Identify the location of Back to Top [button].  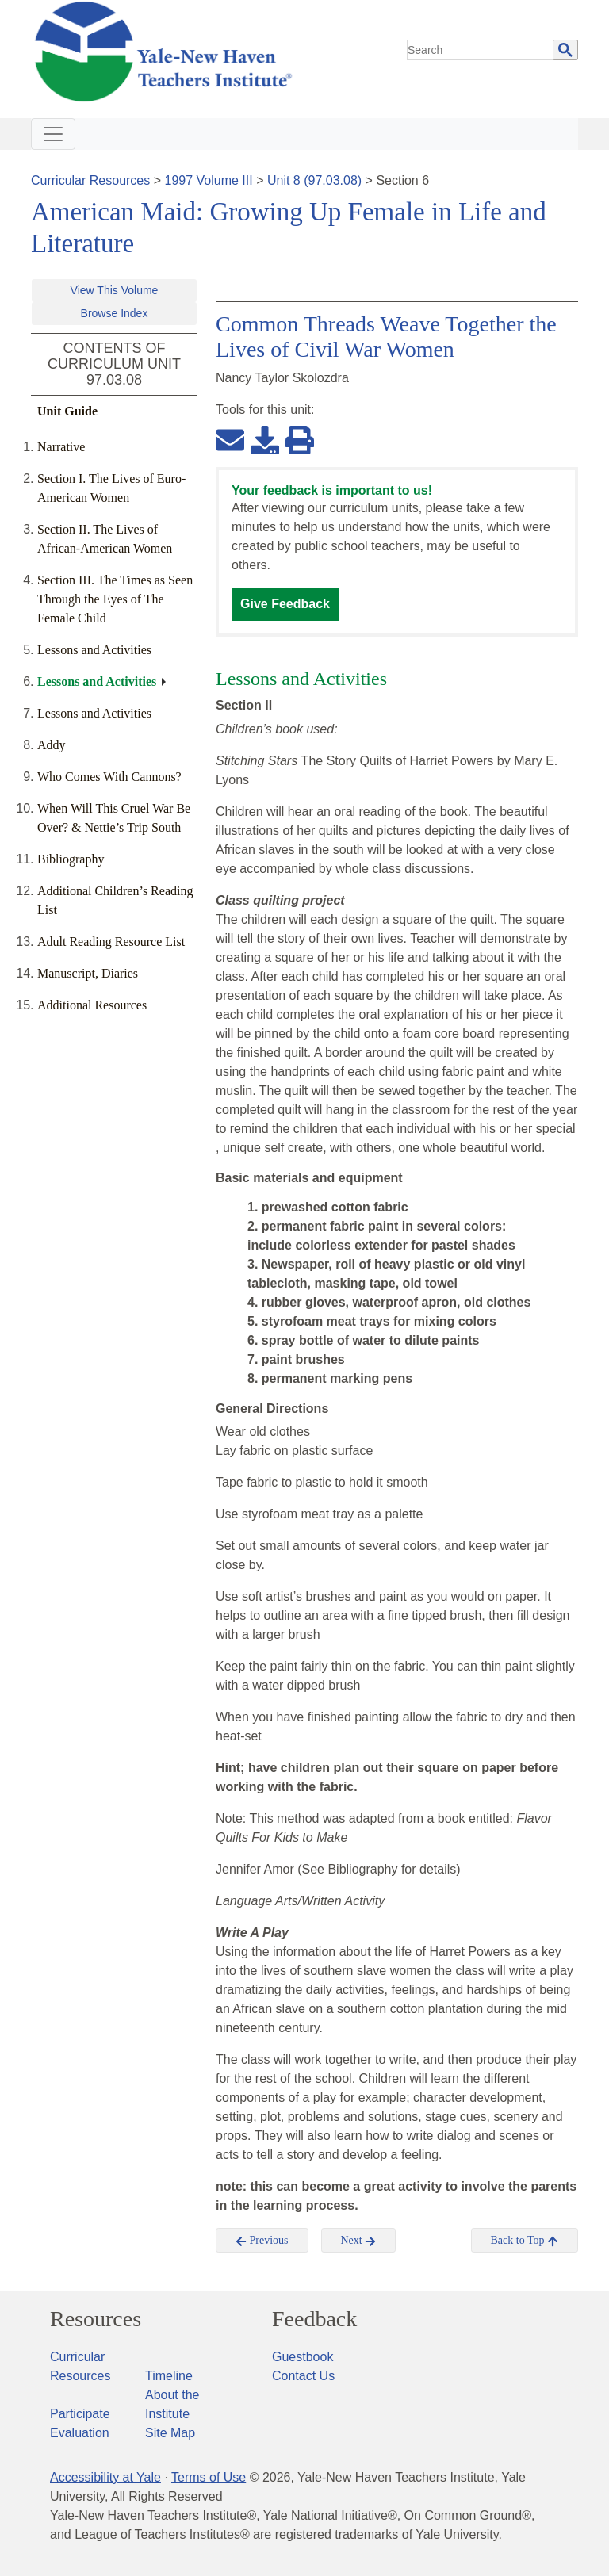
(524, 2240).